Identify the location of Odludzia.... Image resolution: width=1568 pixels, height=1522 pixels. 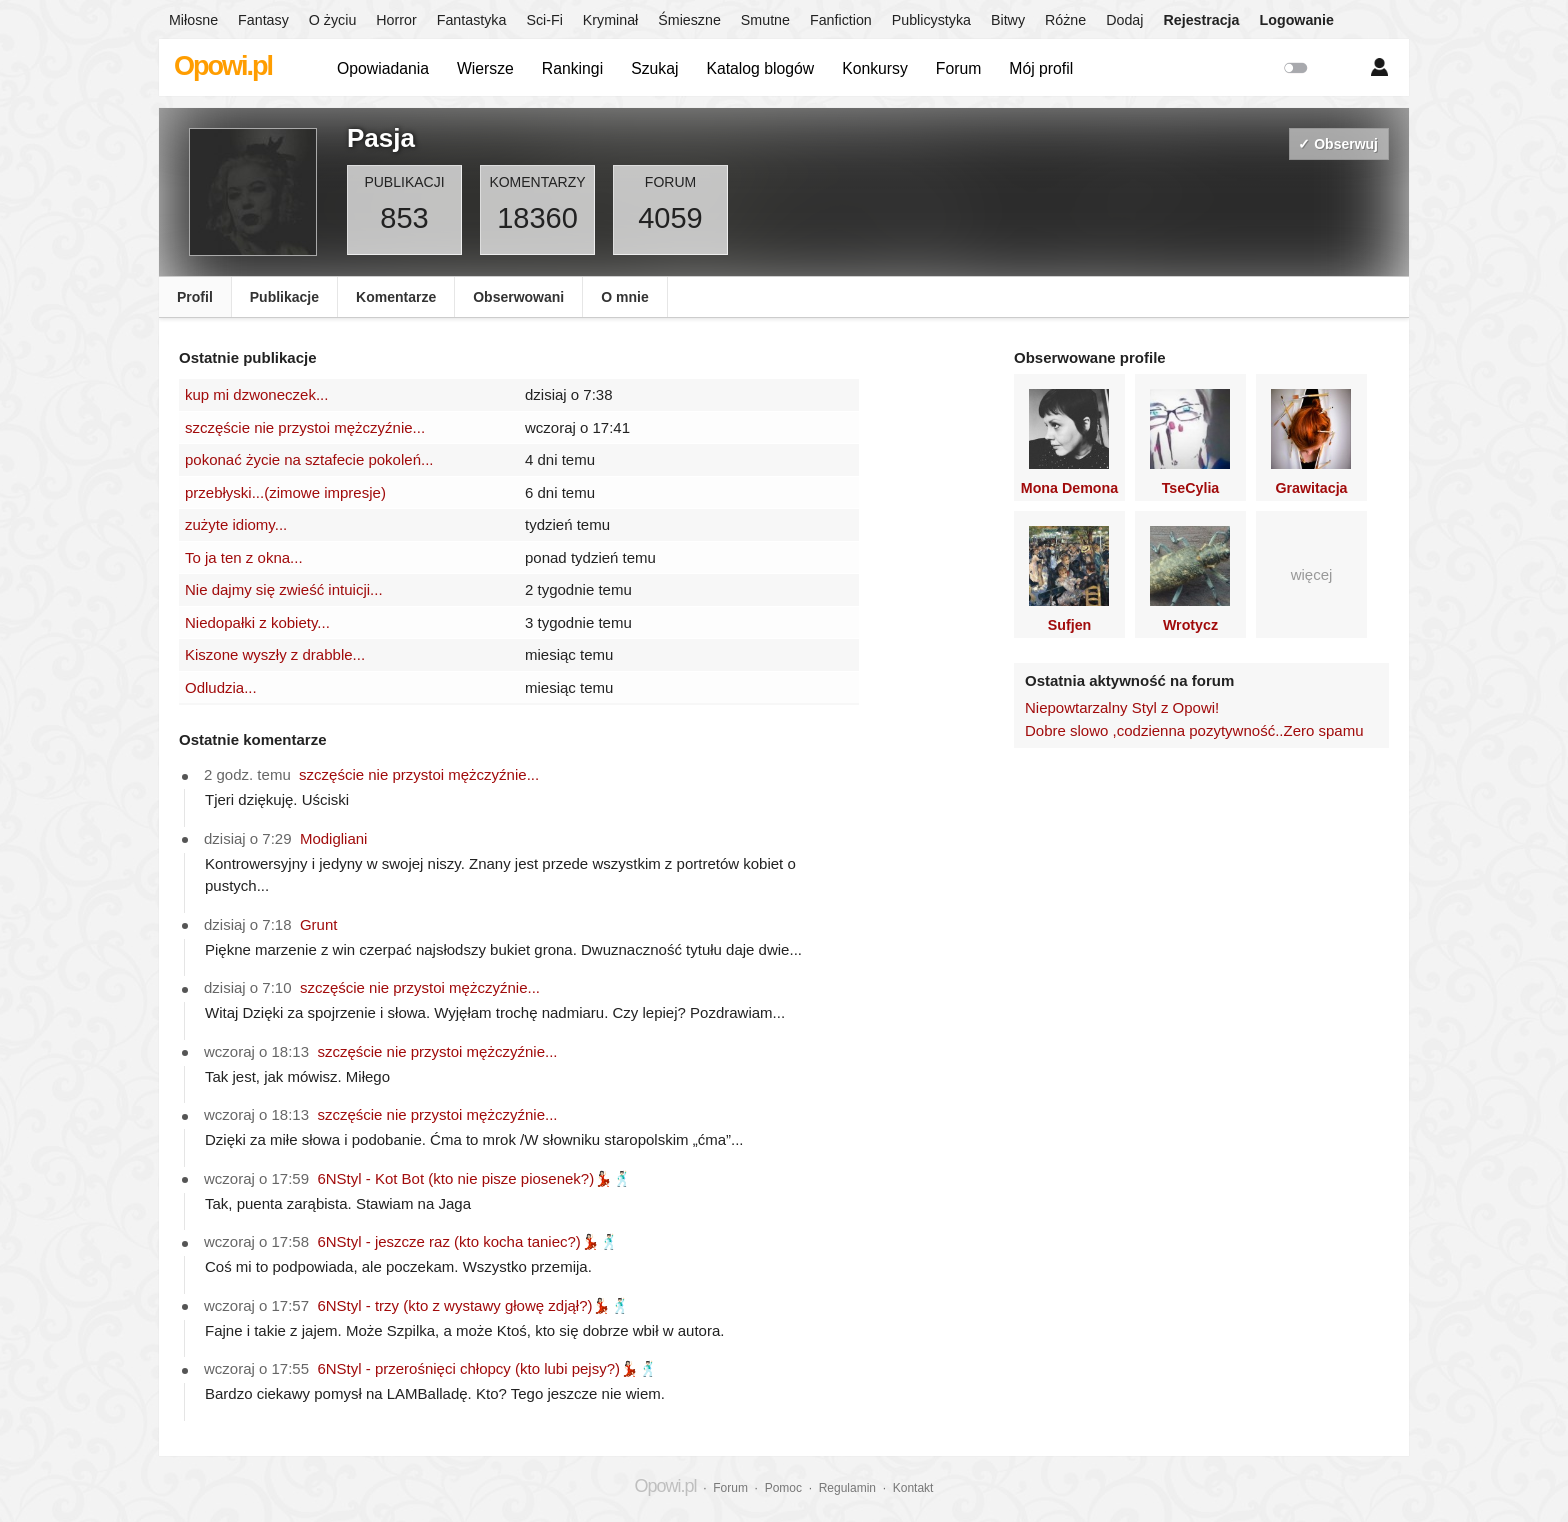
(221, 687).